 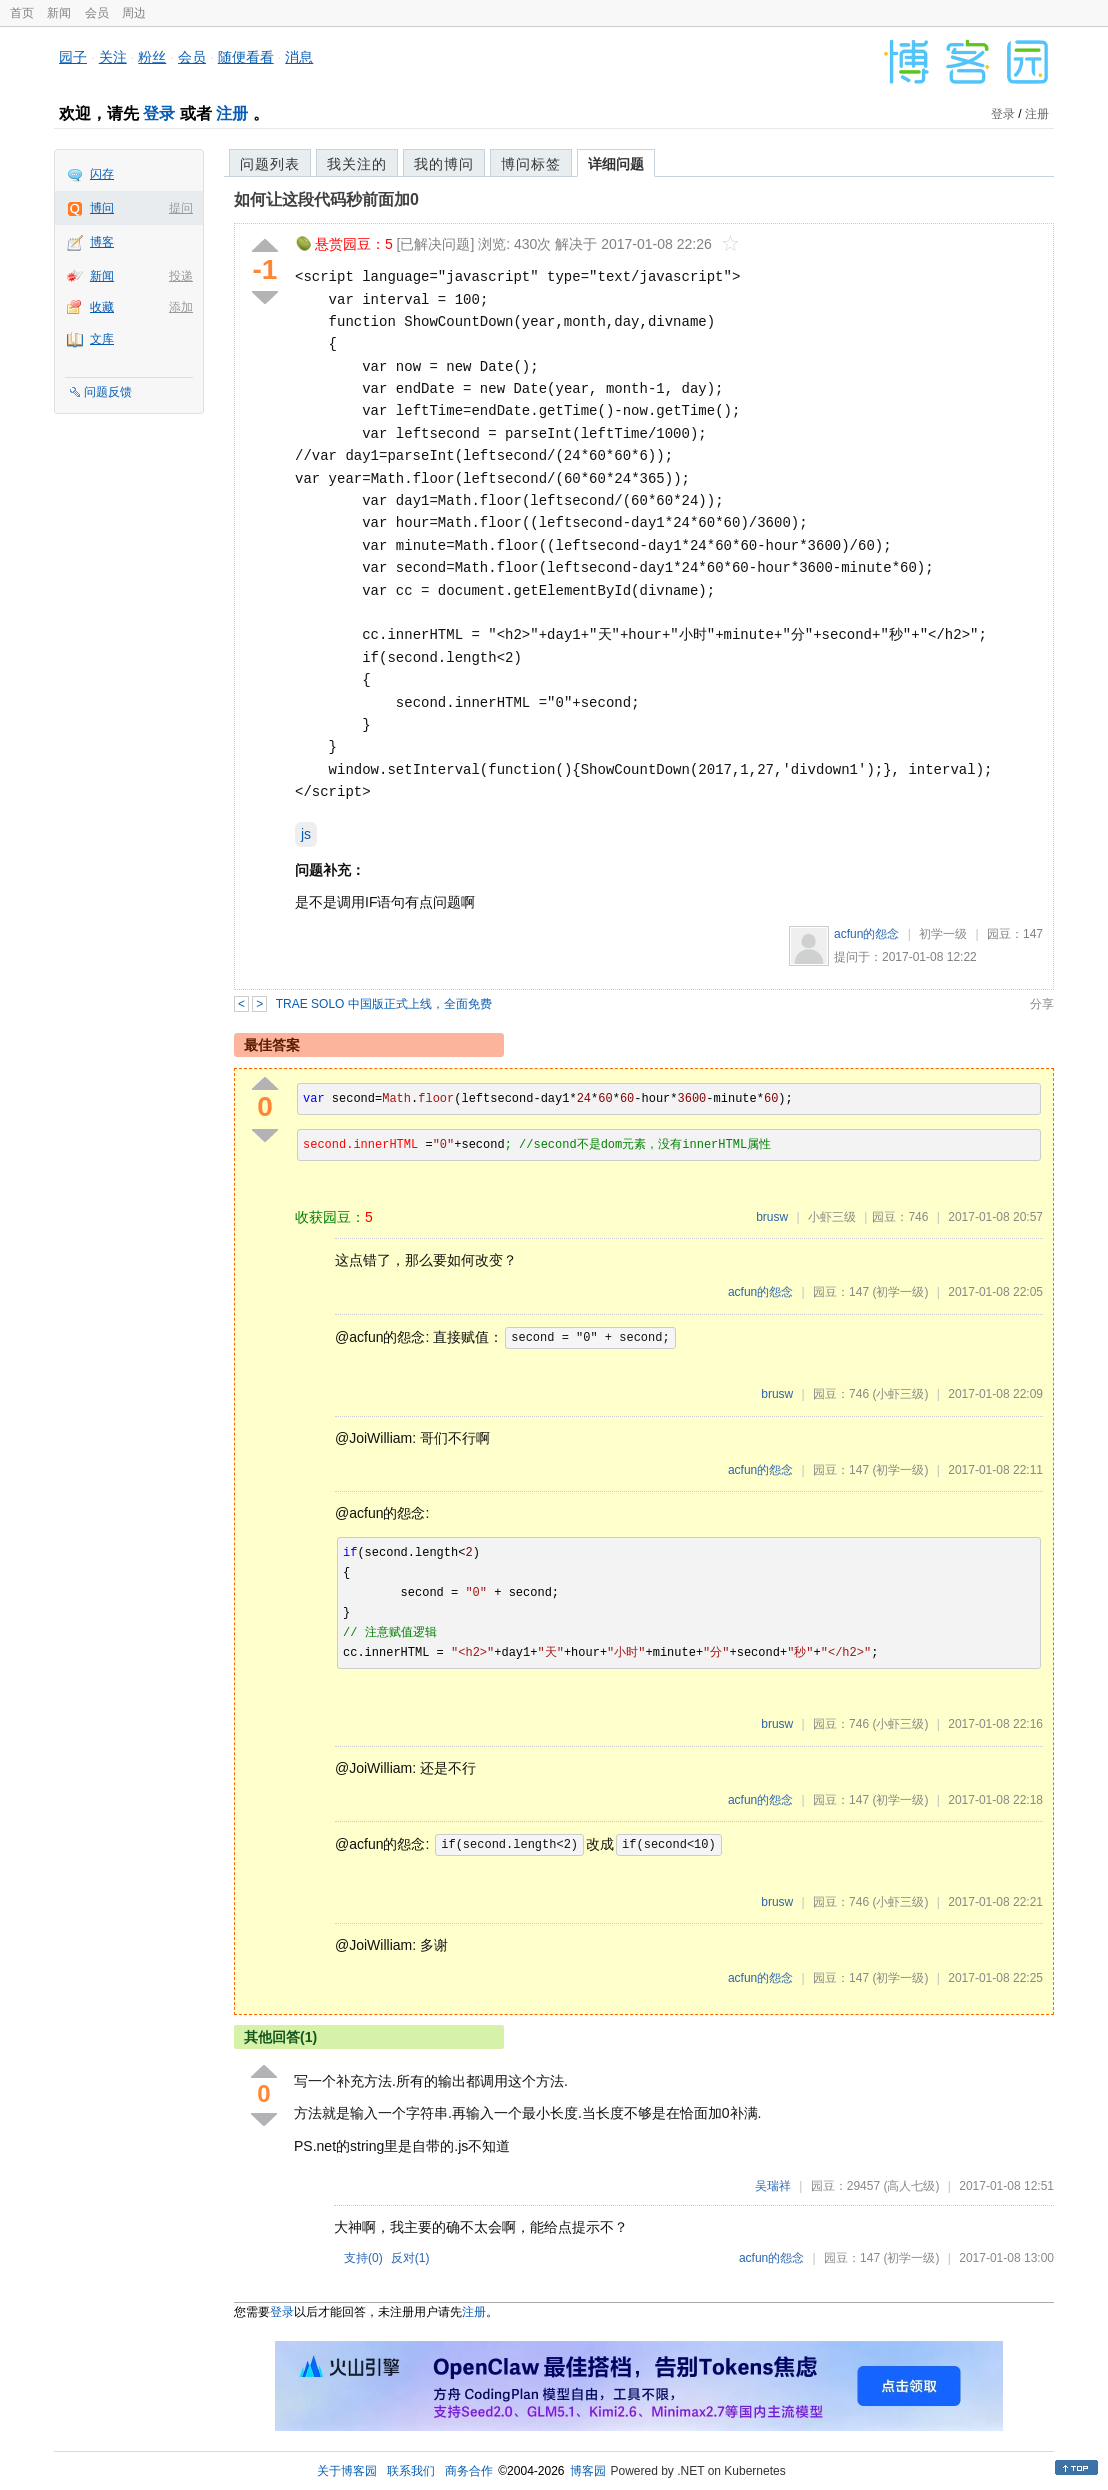 I want to click on js, so click(x=306, y=834).